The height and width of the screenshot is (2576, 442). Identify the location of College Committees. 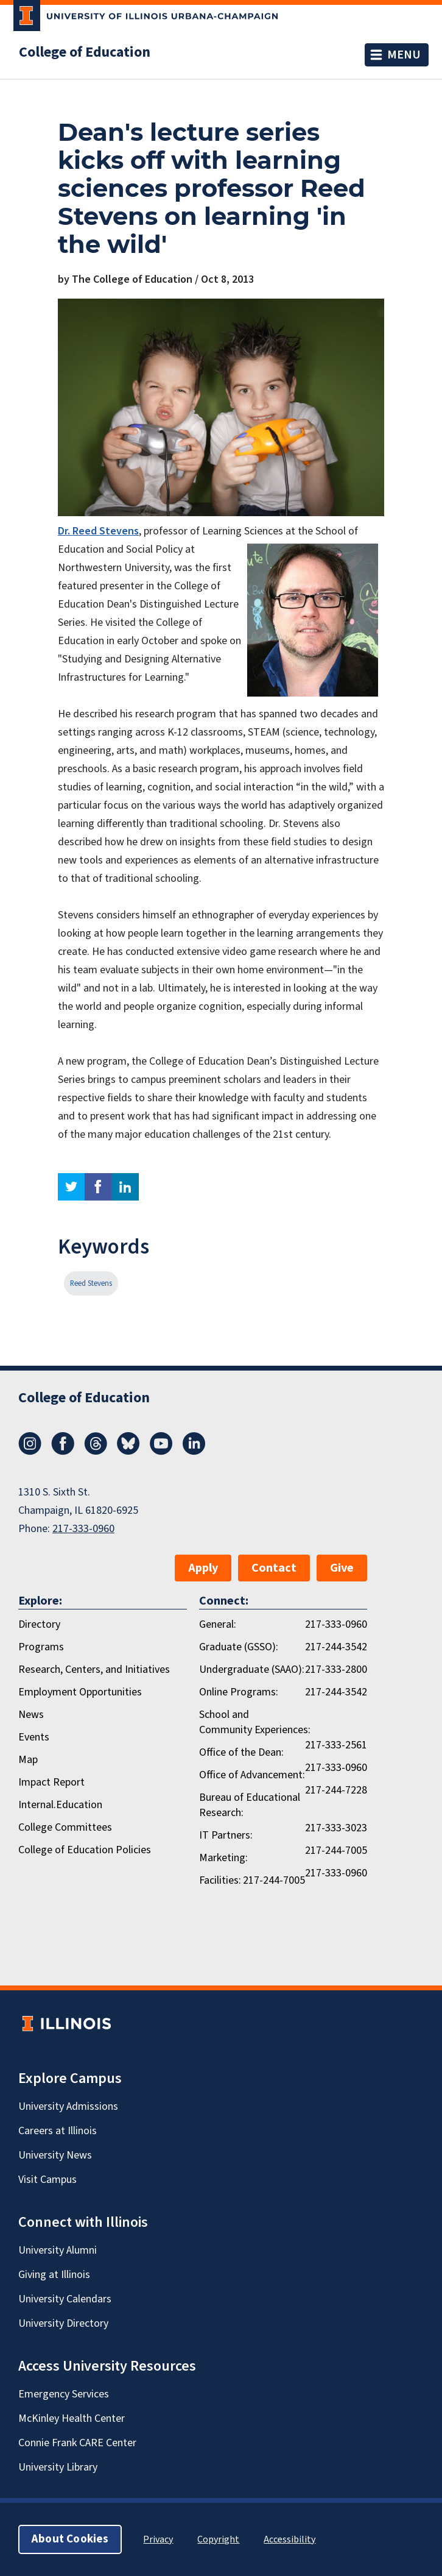
(65, 1827).